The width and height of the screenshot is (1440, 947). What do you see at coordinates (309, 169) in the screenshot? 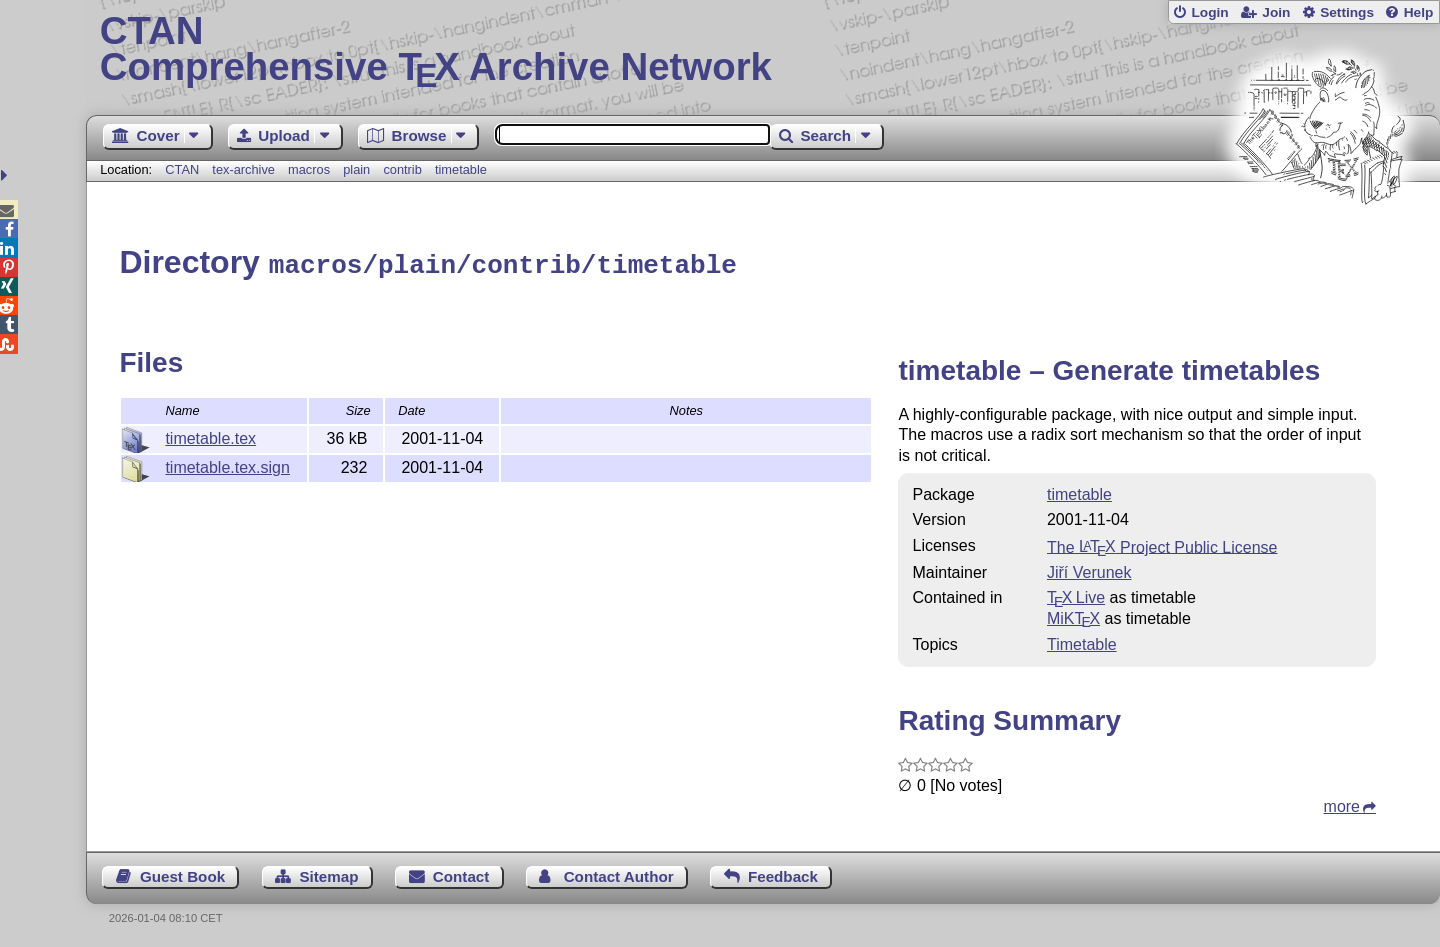
I see `macros` at bounding box center [309, 169].